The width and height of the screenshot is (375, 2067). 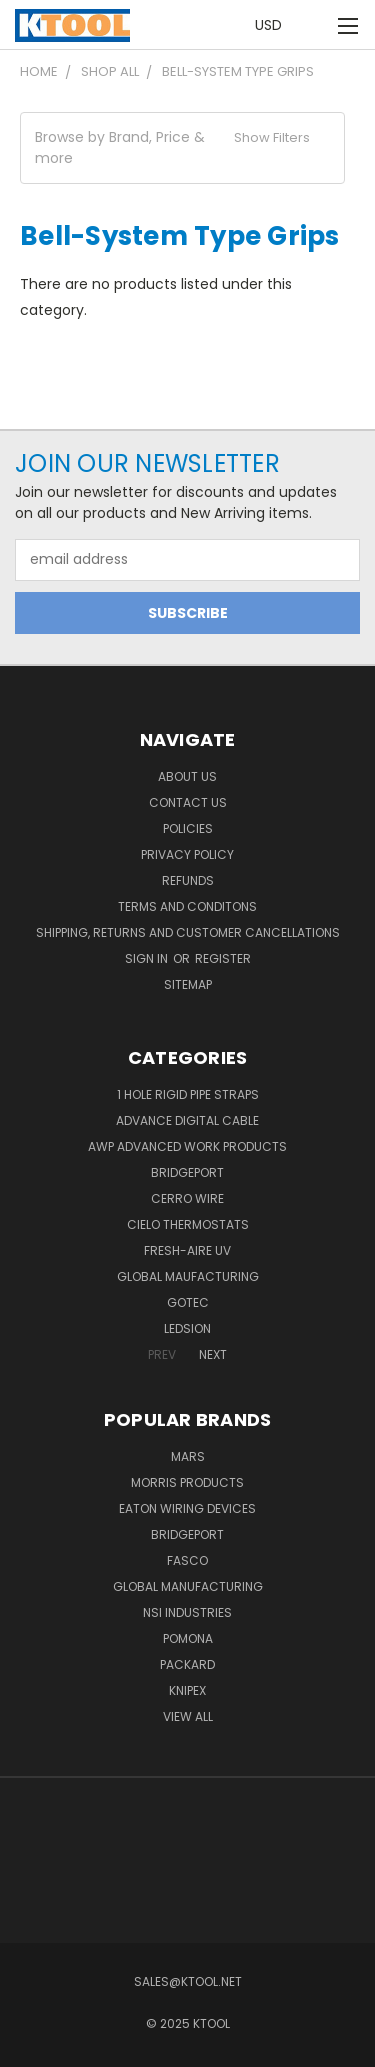 What do you see at coordinates (187, 1328) in the screenshot?
I see `LEDSION` at bounding box center [187, 1328].